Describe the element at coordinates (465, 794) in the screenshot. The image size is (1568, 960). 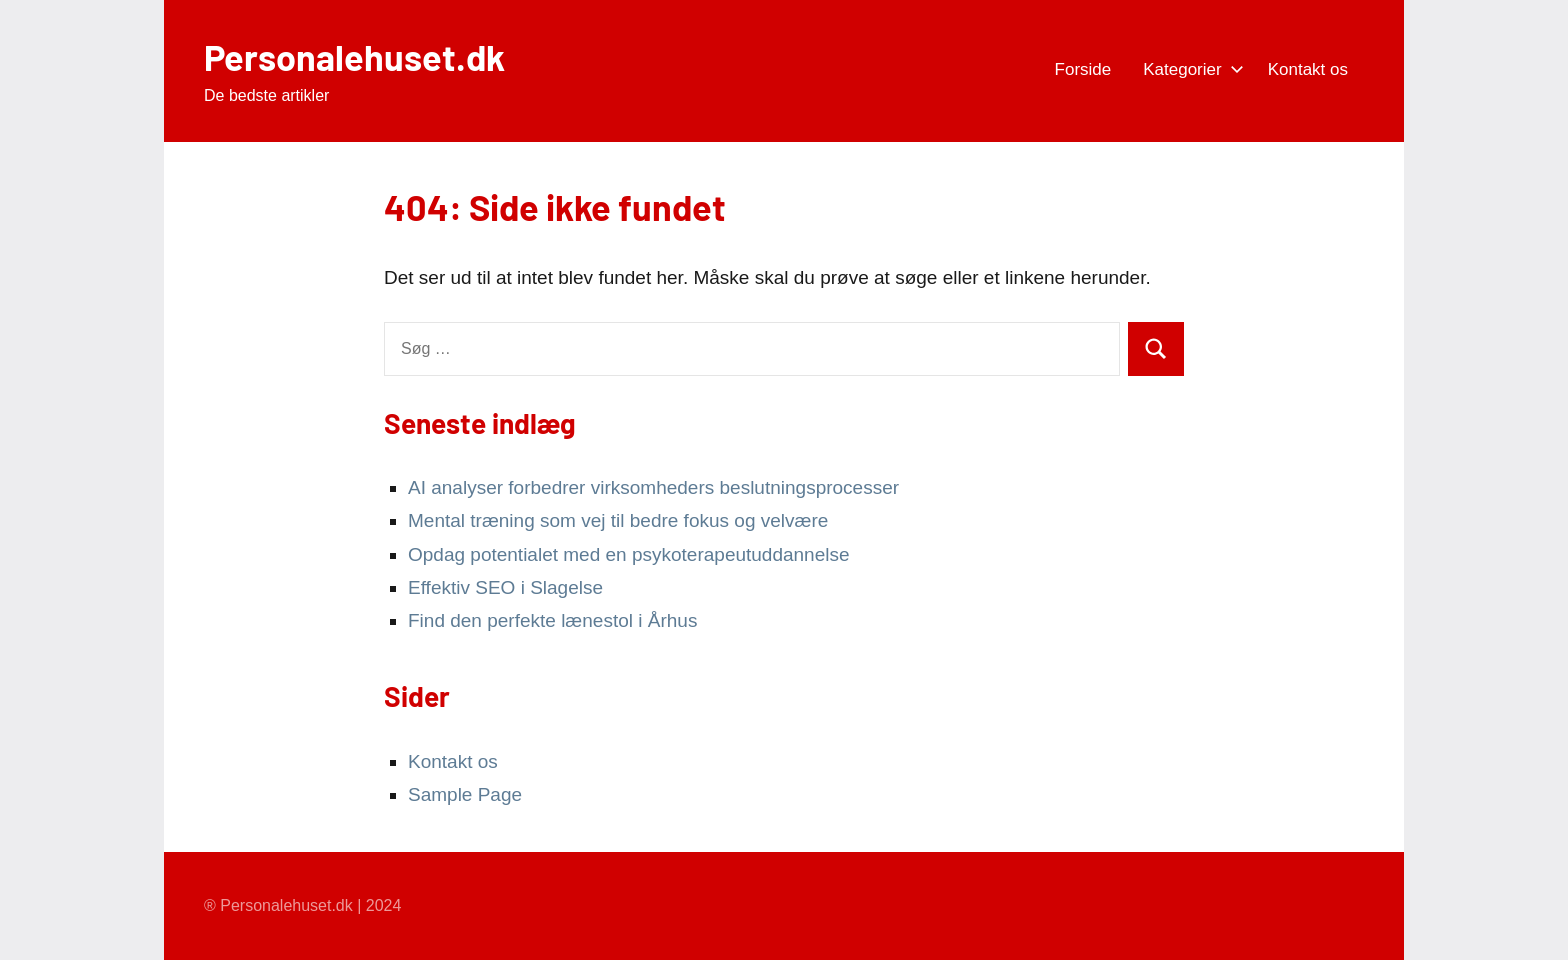
I see `Sample Page` at that location.